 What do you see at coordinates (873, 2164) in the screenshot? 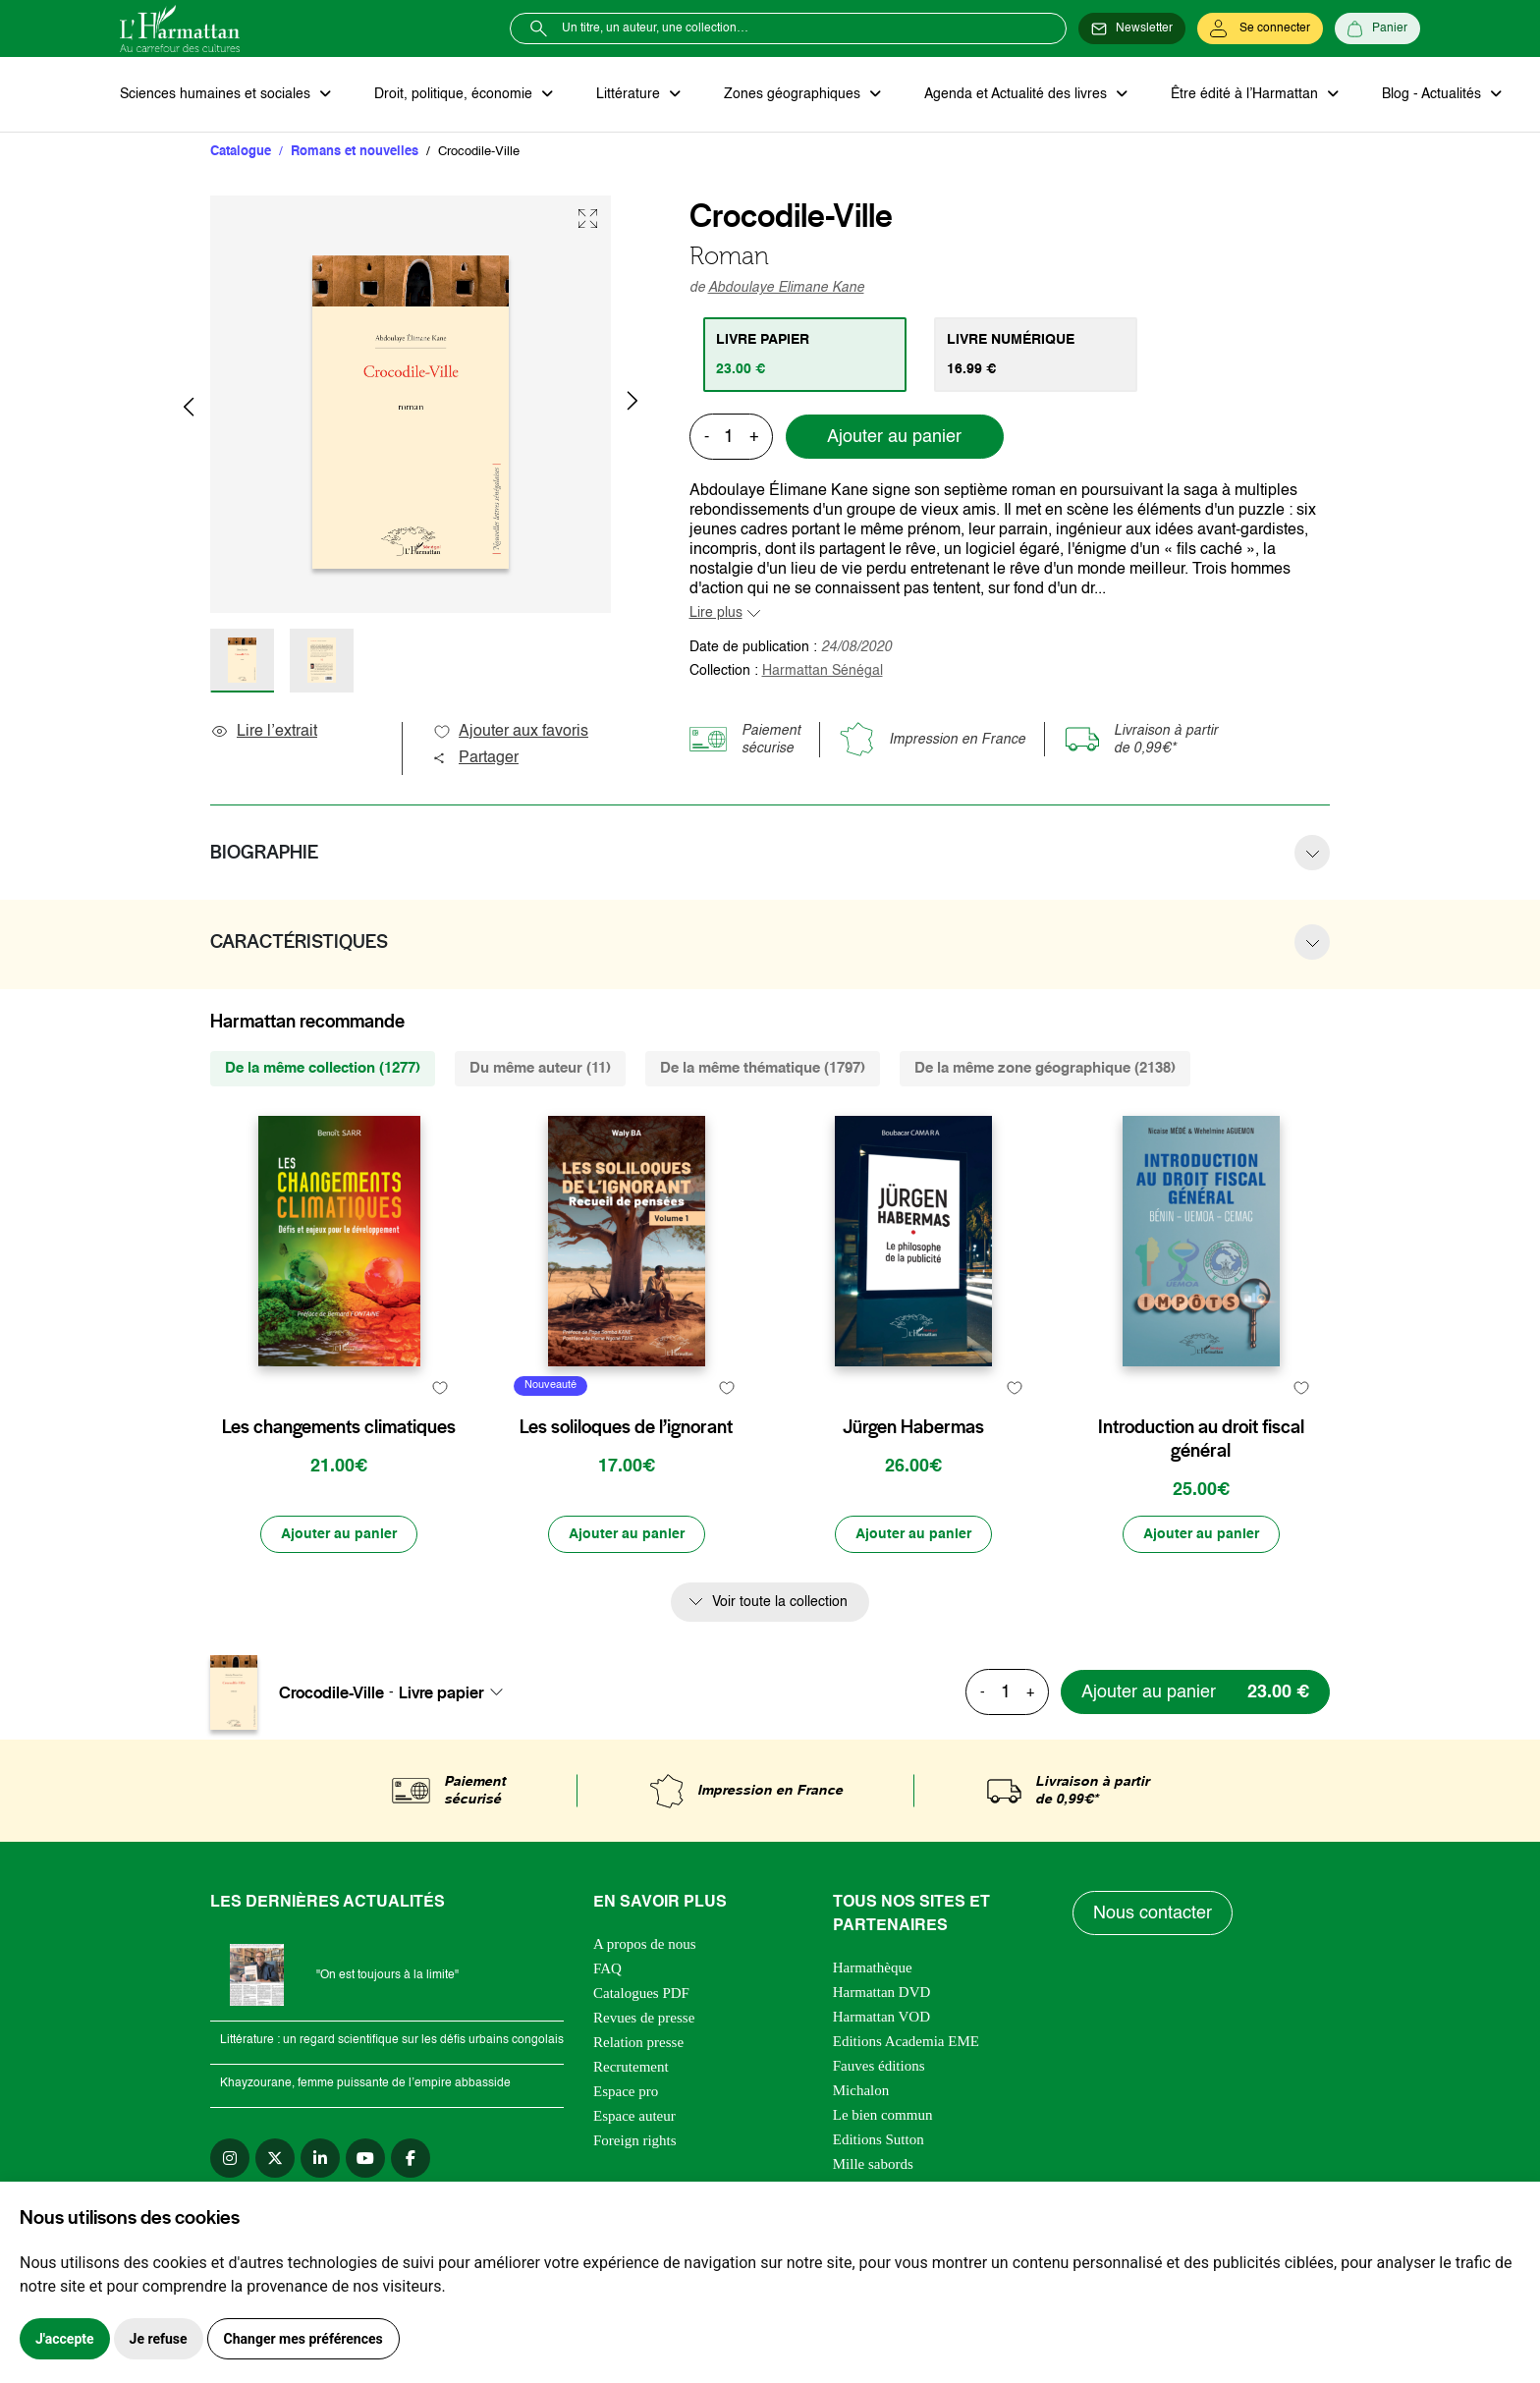
I see `Mille sabords` at bounding box center [873, 2164].